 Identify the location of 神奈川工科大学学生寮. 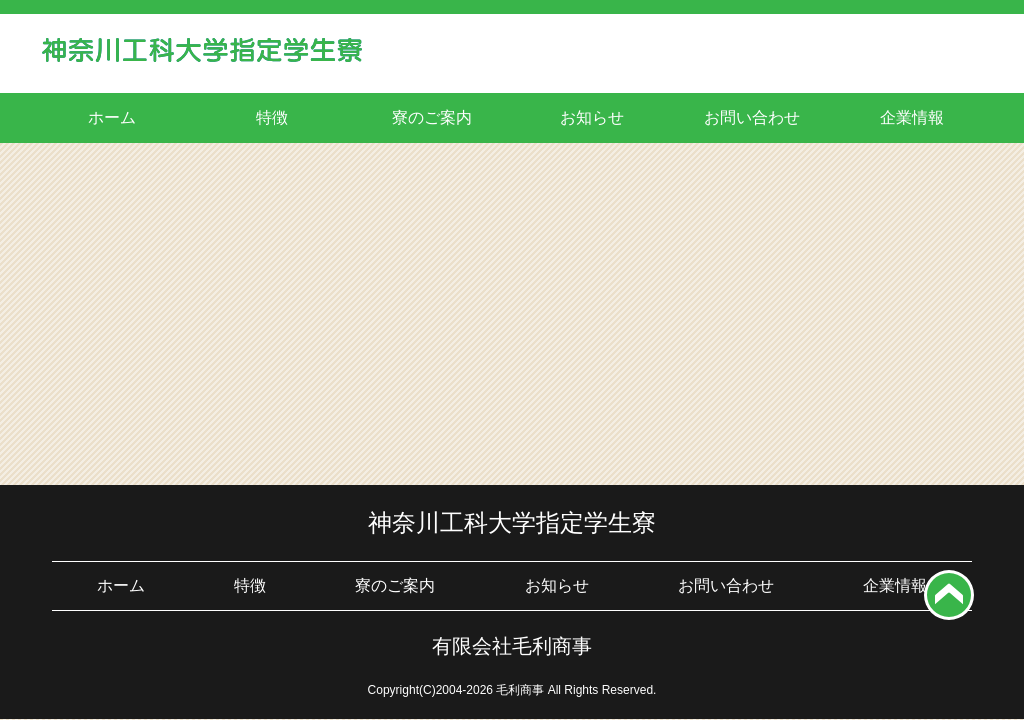
(202, 56).